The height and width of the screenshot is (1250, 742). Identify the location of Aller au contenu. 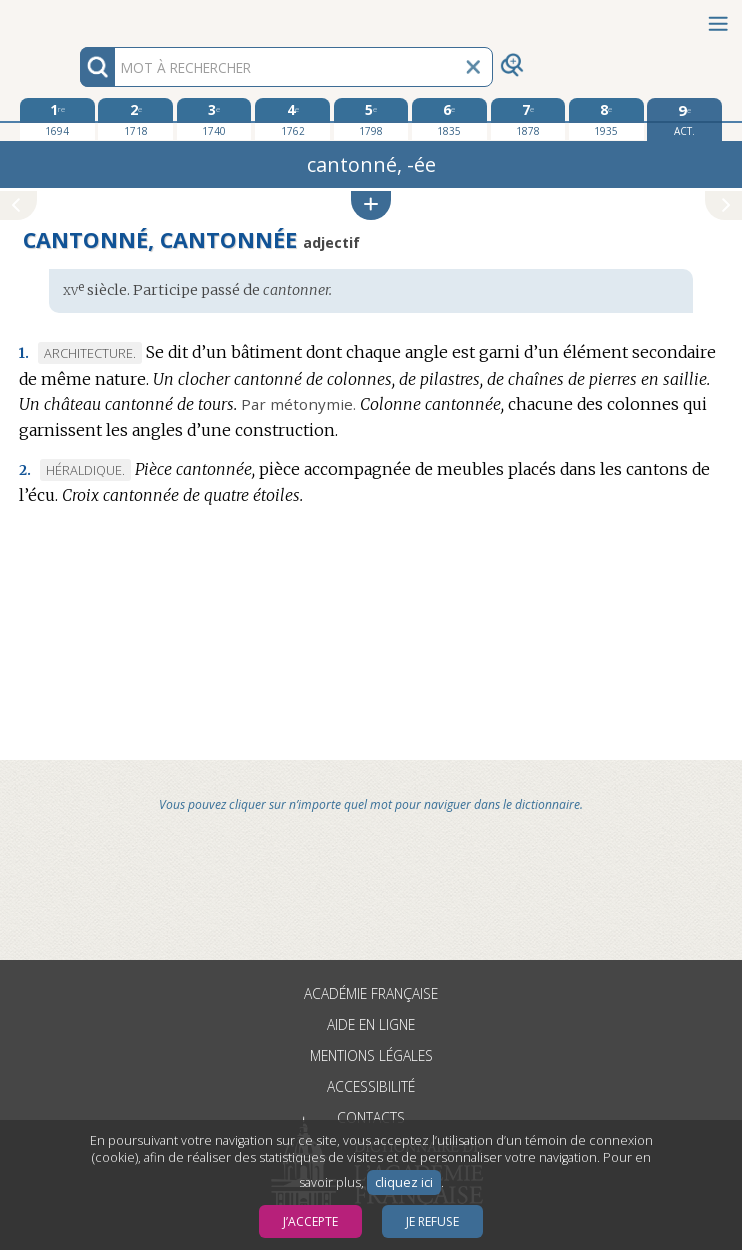
(78, 17).